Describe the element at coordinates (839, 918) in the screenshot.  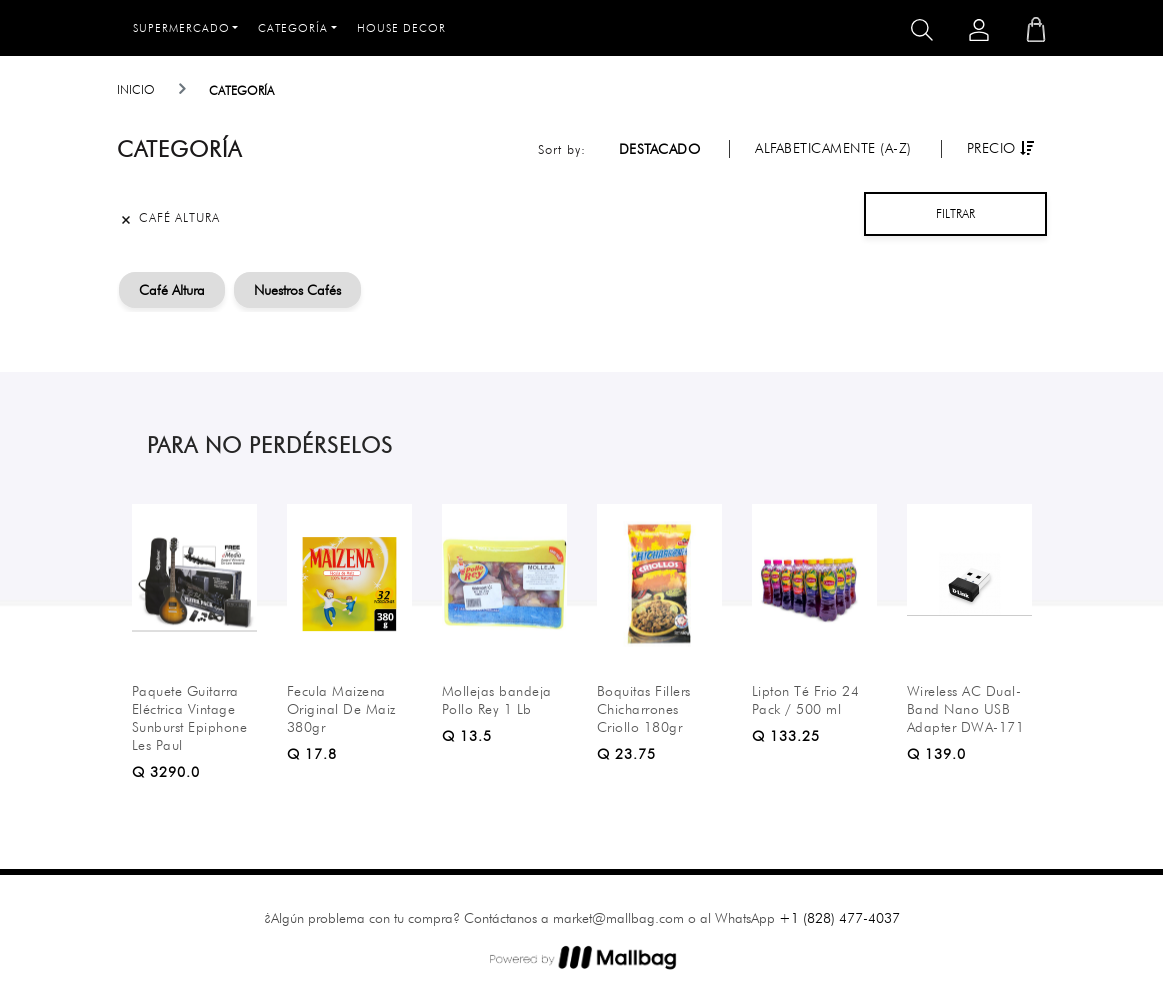
I see `+1 (828) 477-4037` at that location.